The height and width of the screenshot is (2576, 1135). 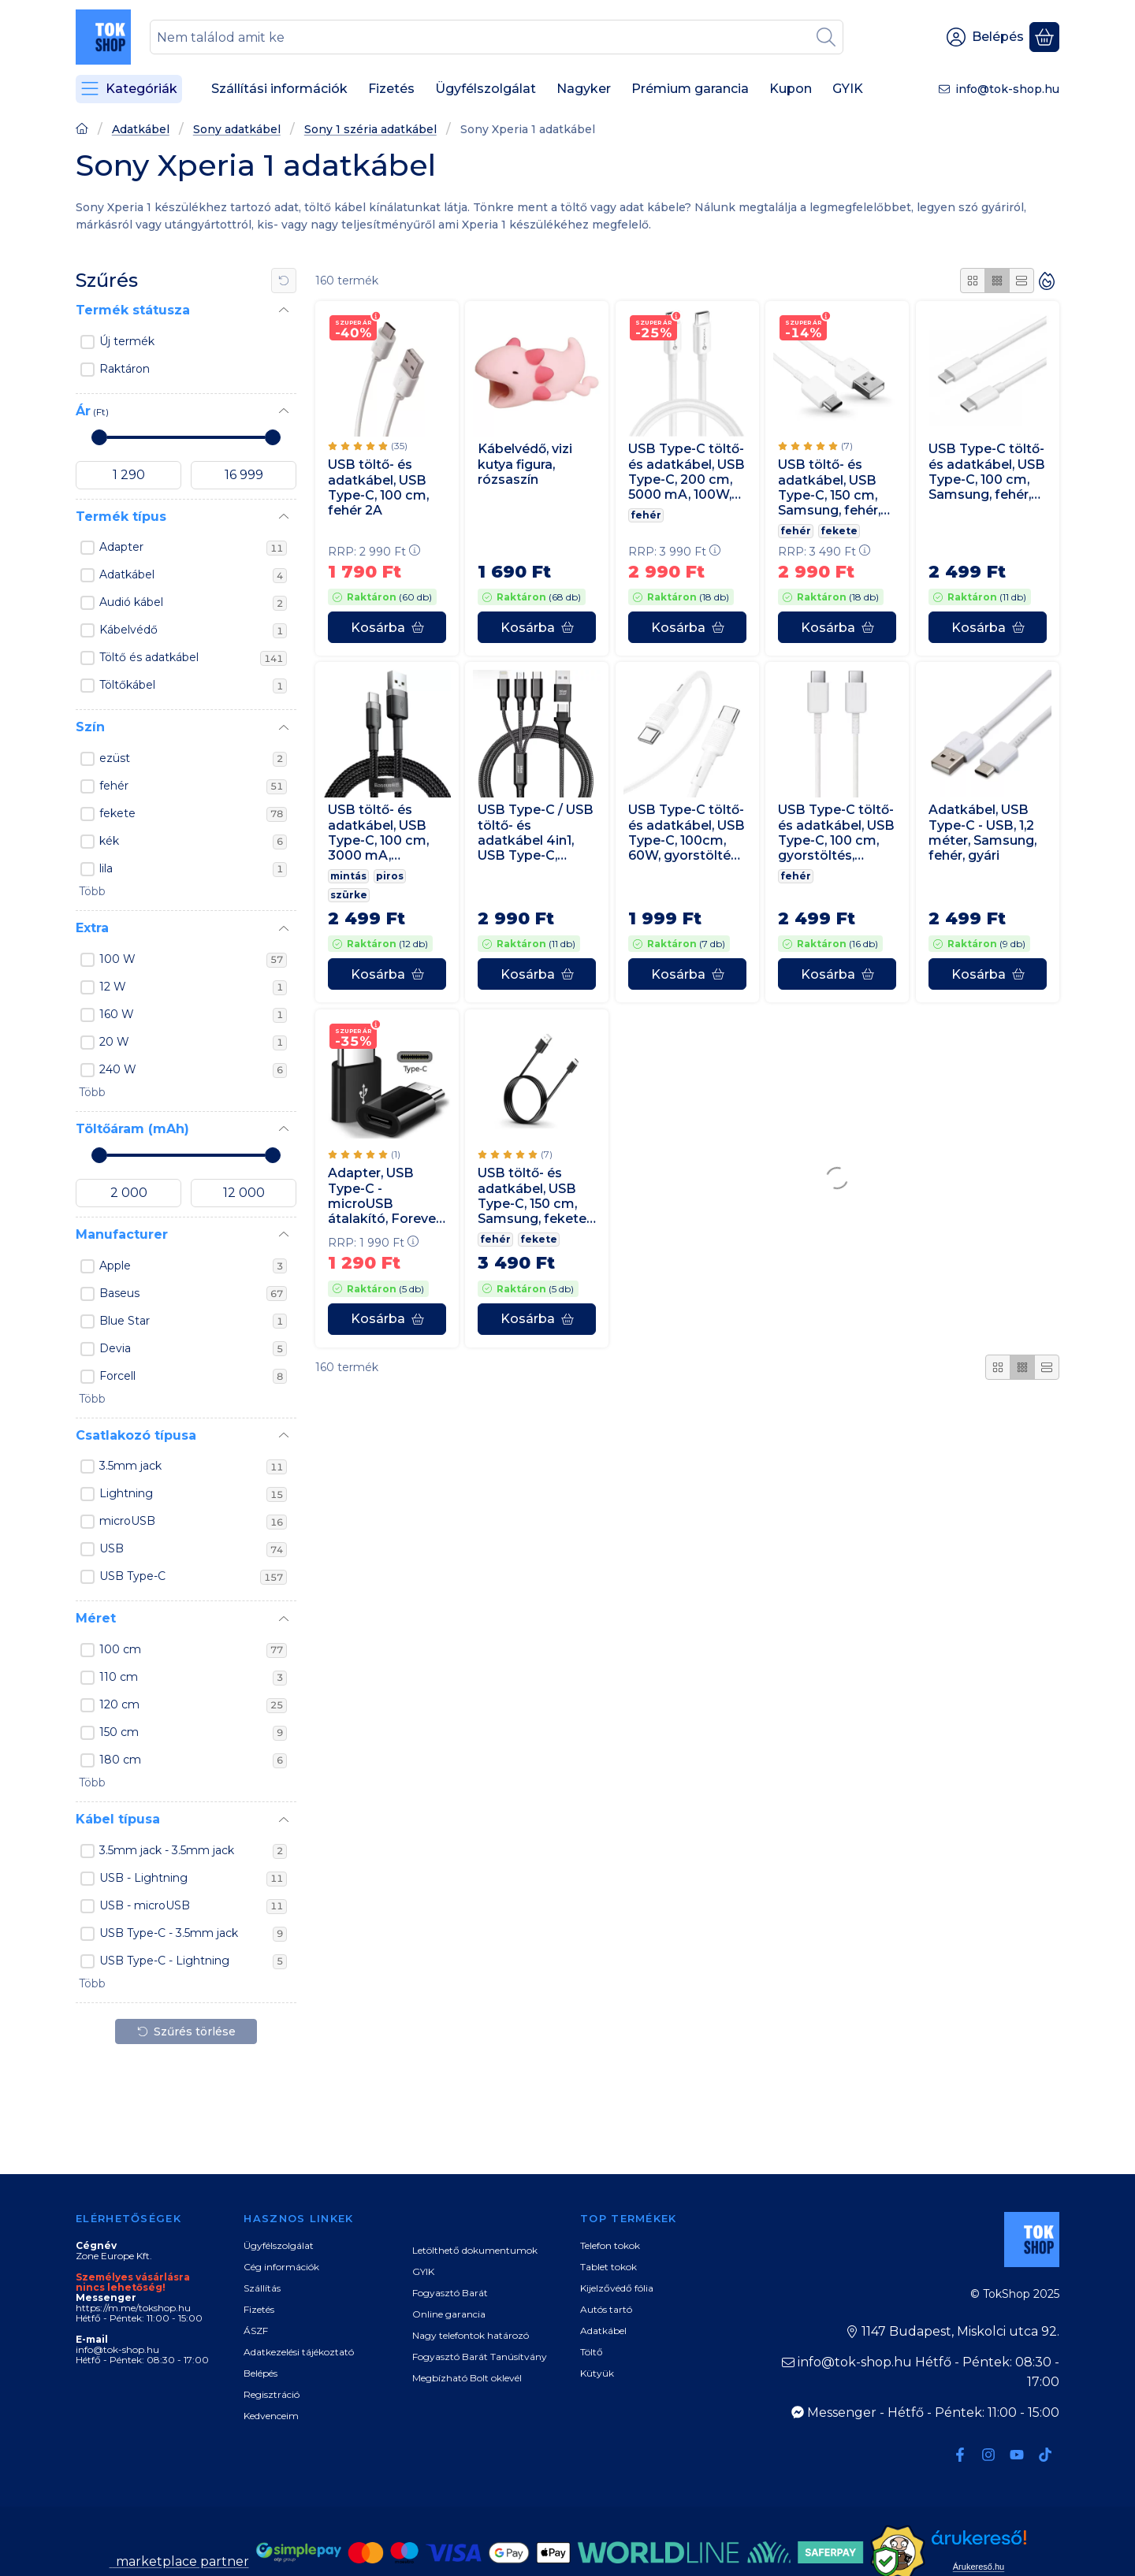 What do you see at coordinates (193, 1494) in the screenshot?
I see `Lightning` at bounding box center [193, 1494].